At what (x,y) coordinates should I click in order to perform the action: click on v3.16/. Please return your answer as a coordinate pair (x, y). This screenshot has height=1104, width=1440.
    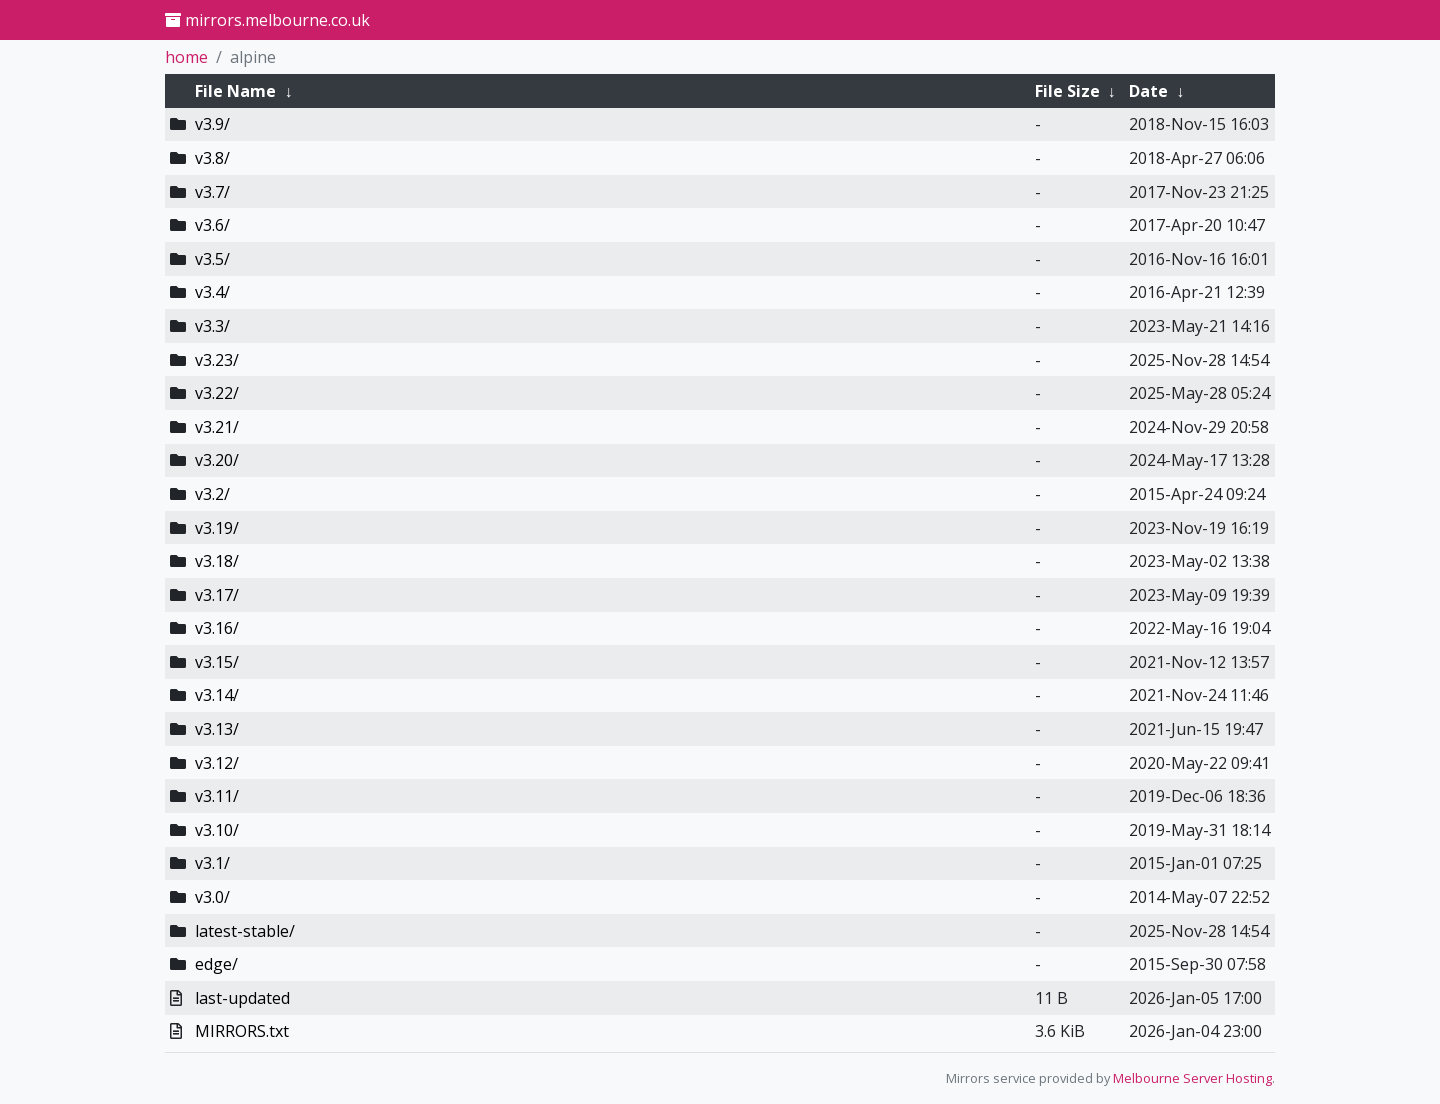
    Looking at the image, I should click on (217, 628).